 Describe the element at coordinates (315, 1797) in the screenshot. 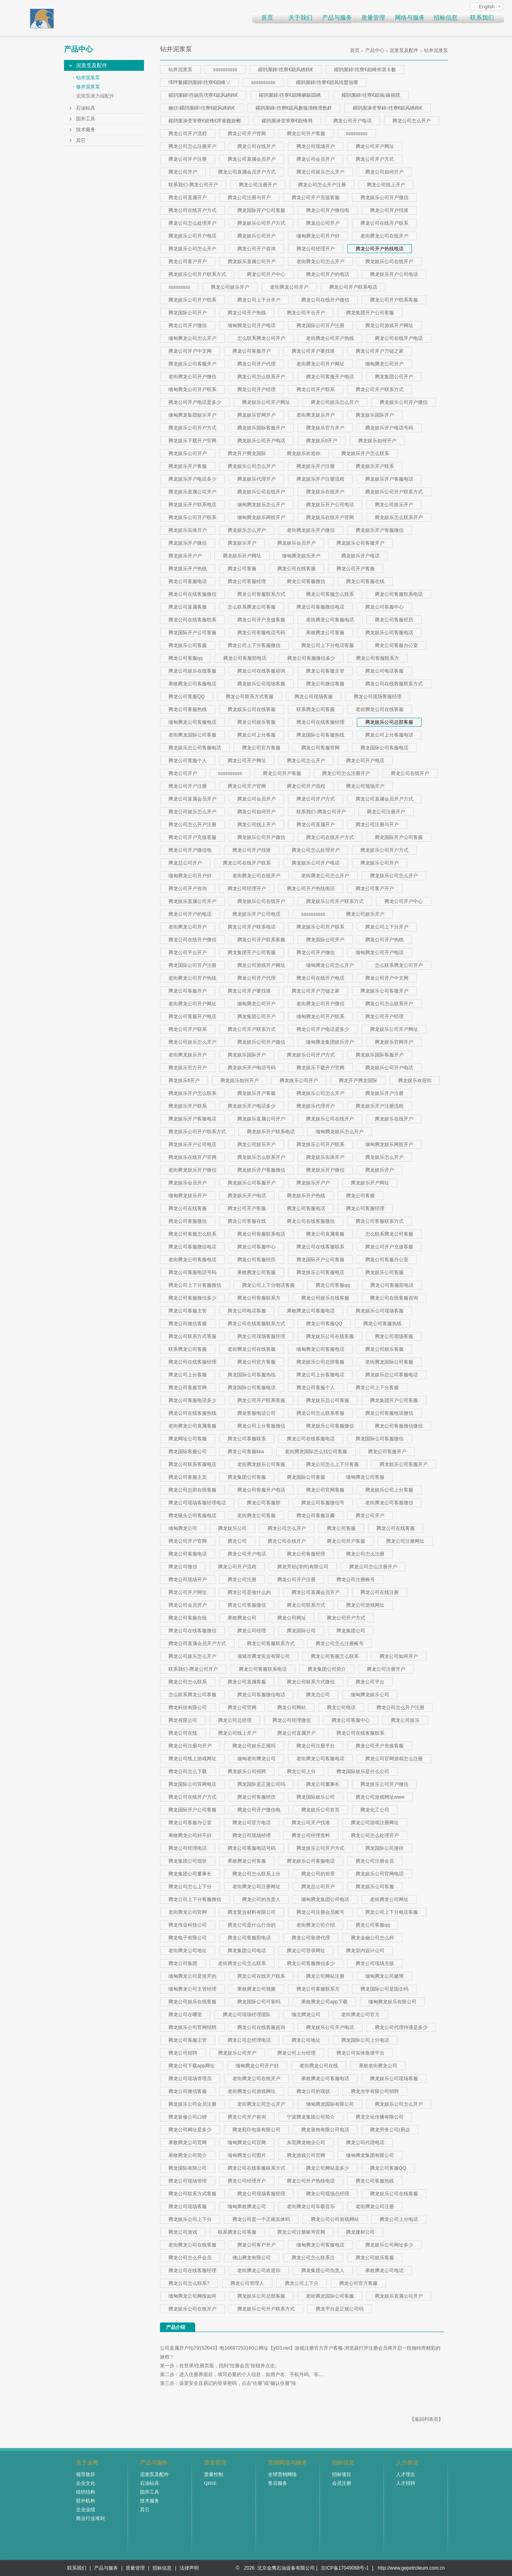

I see `腾龙国际娱乐公司` at that location.